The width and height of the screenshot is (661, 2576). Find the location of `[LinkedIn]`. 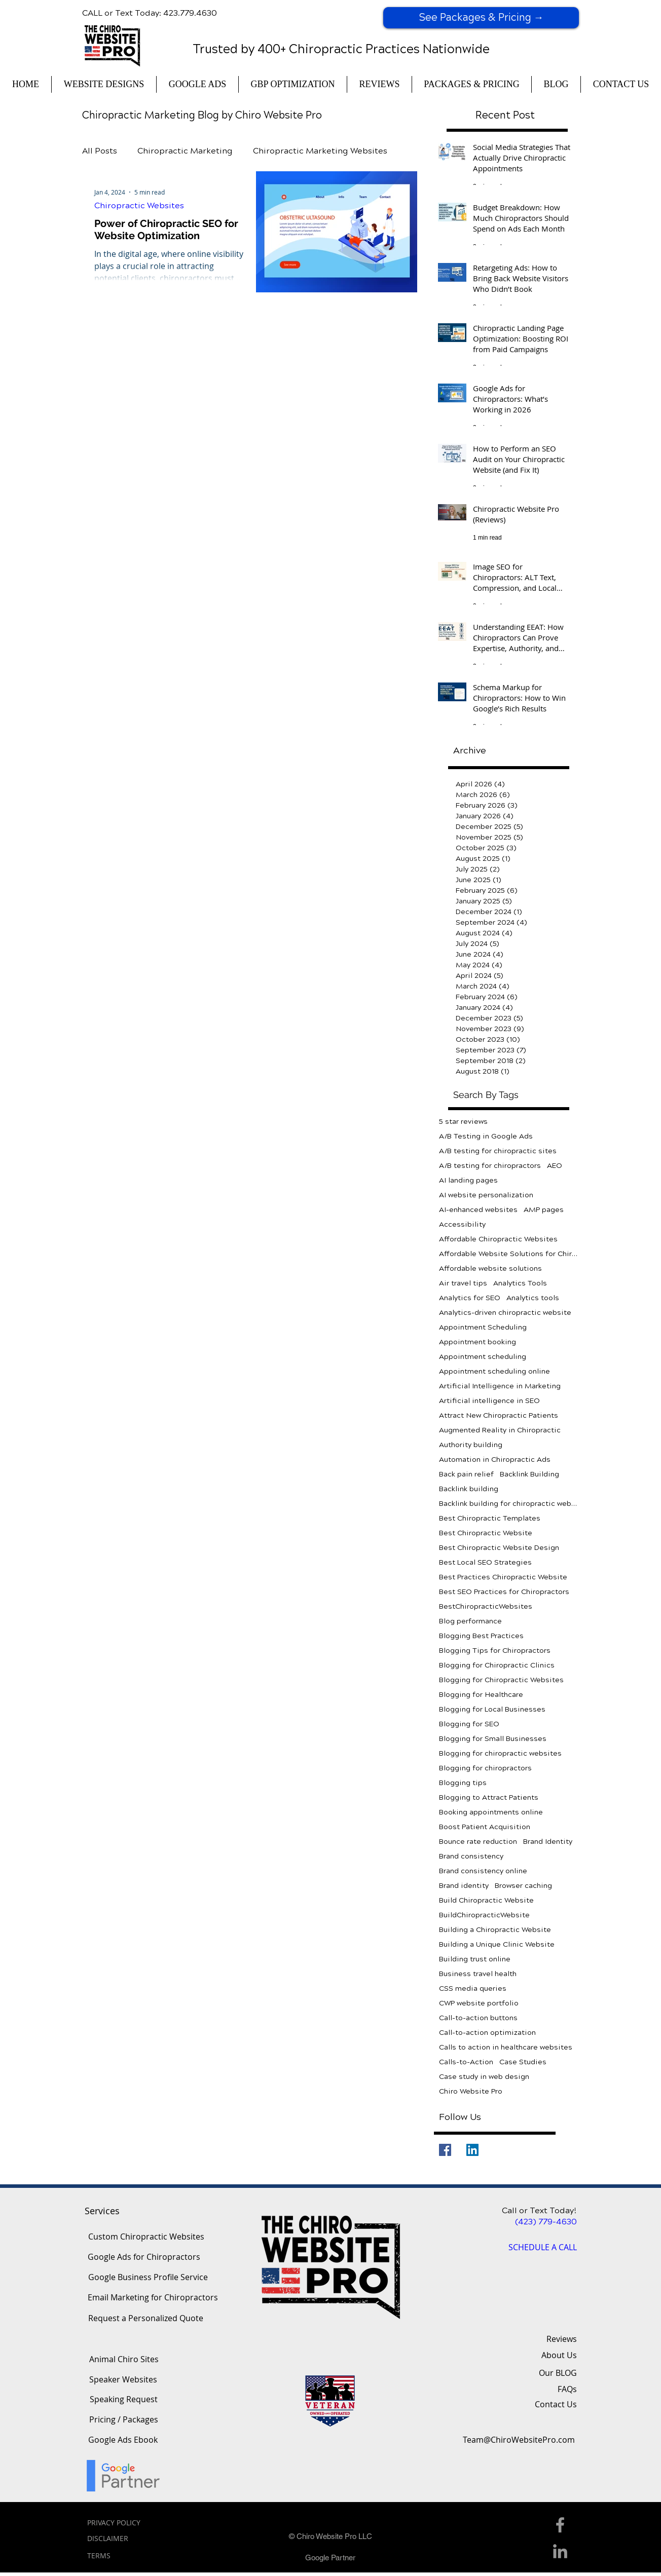

[LinkedIn] is located at coordinates (472, 2150).